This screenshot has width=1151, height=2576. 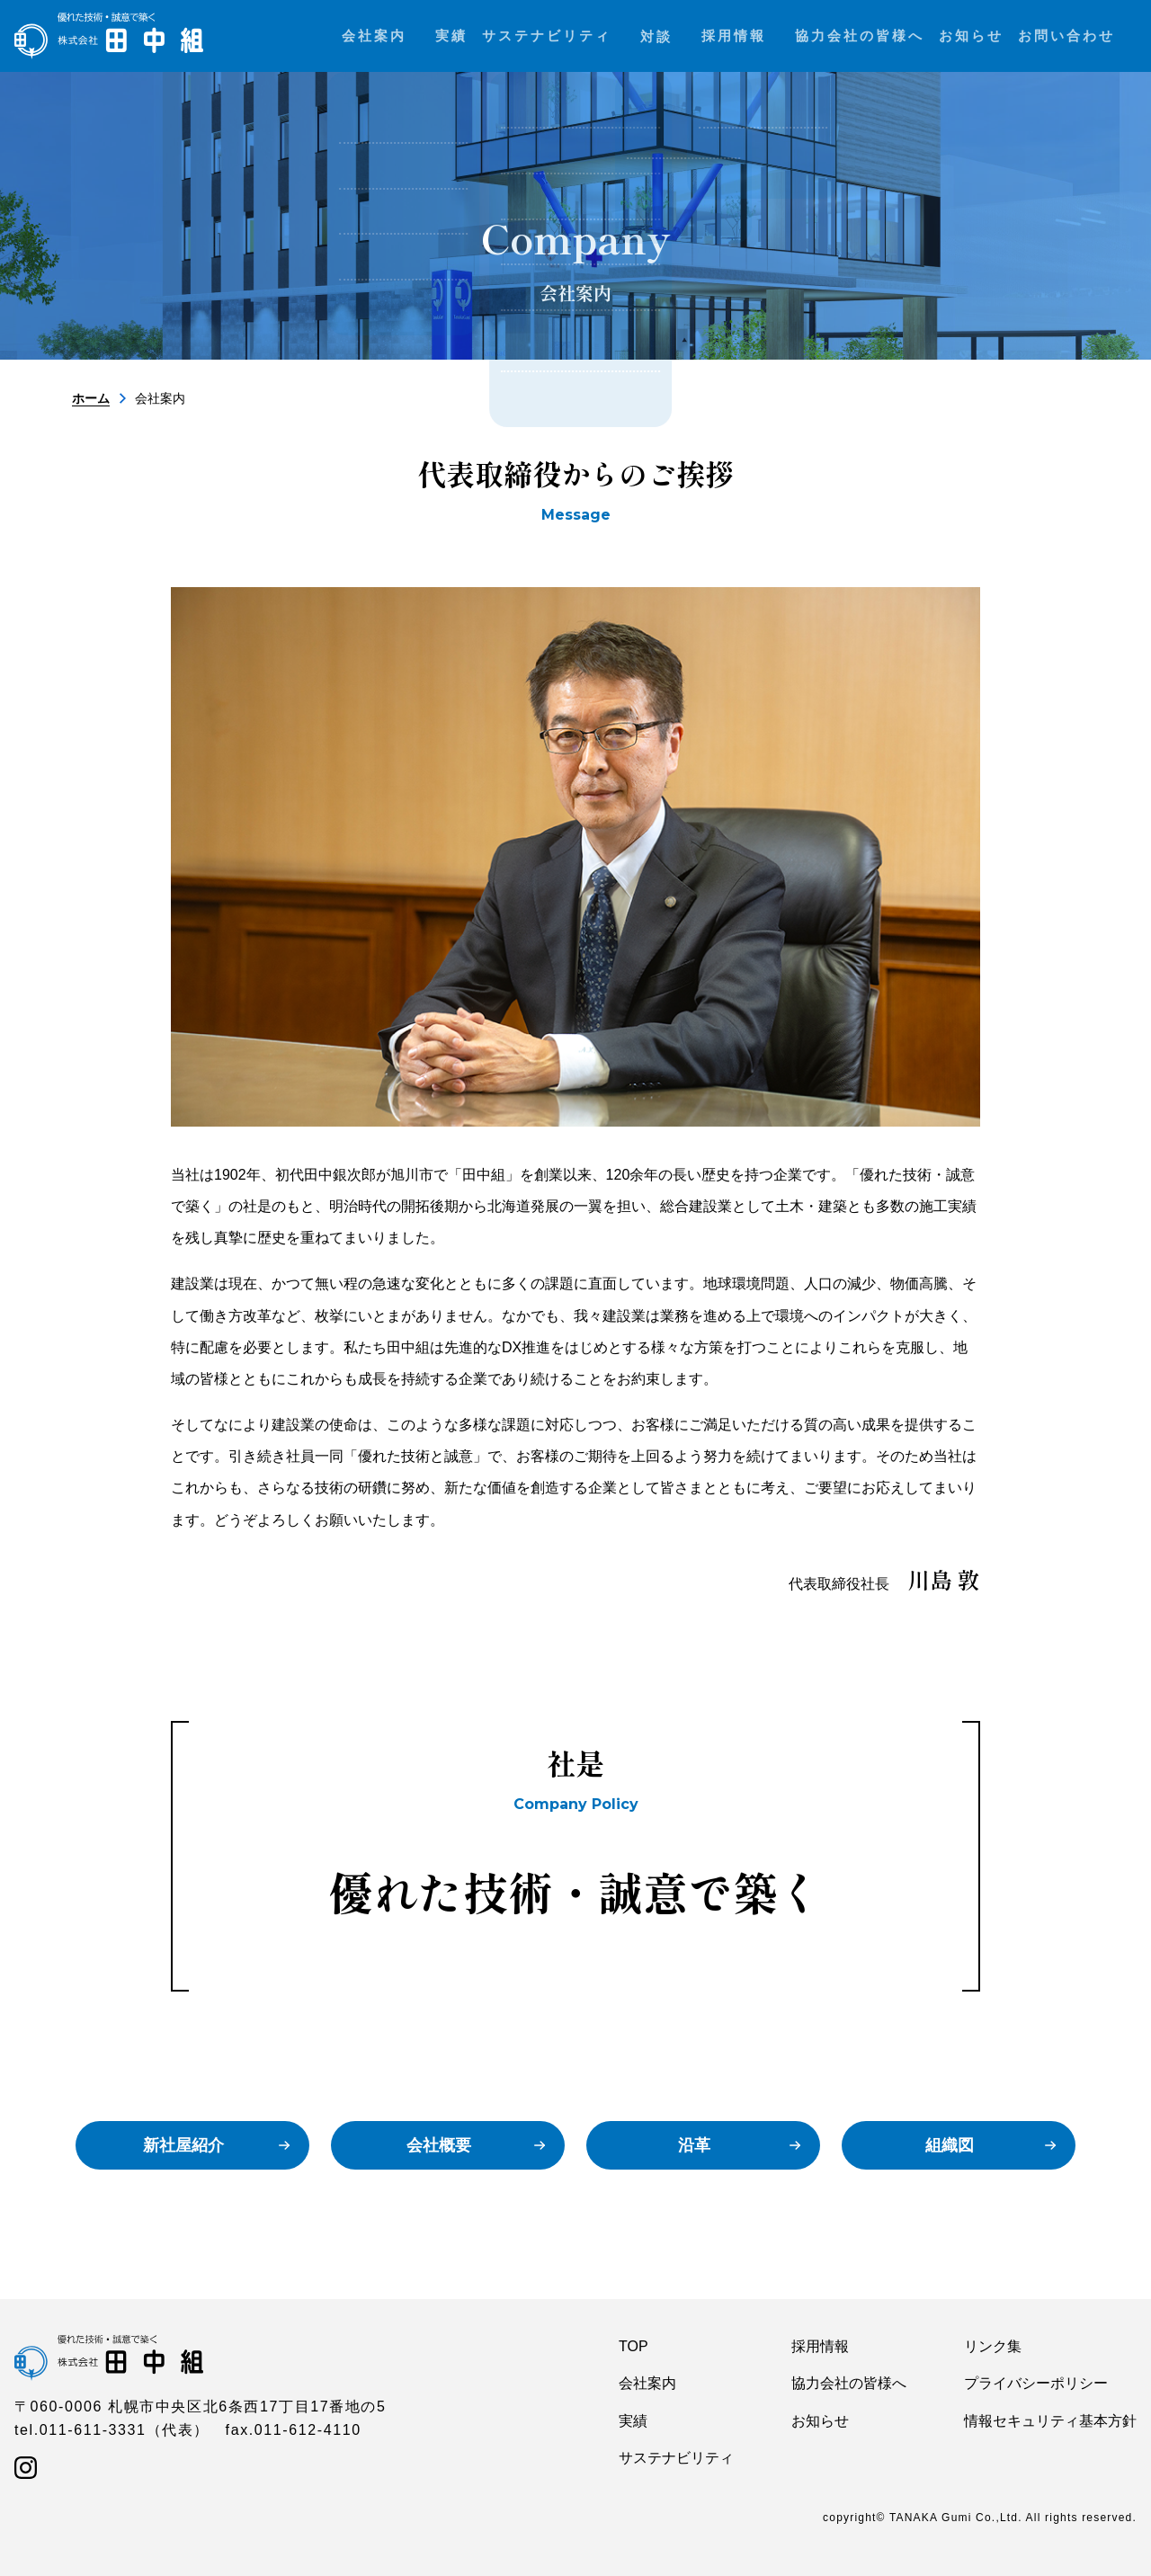 What do you see at coordinates (633, 2421) in the screenshot?
I see `実績` at bounding box center [633, 2421].